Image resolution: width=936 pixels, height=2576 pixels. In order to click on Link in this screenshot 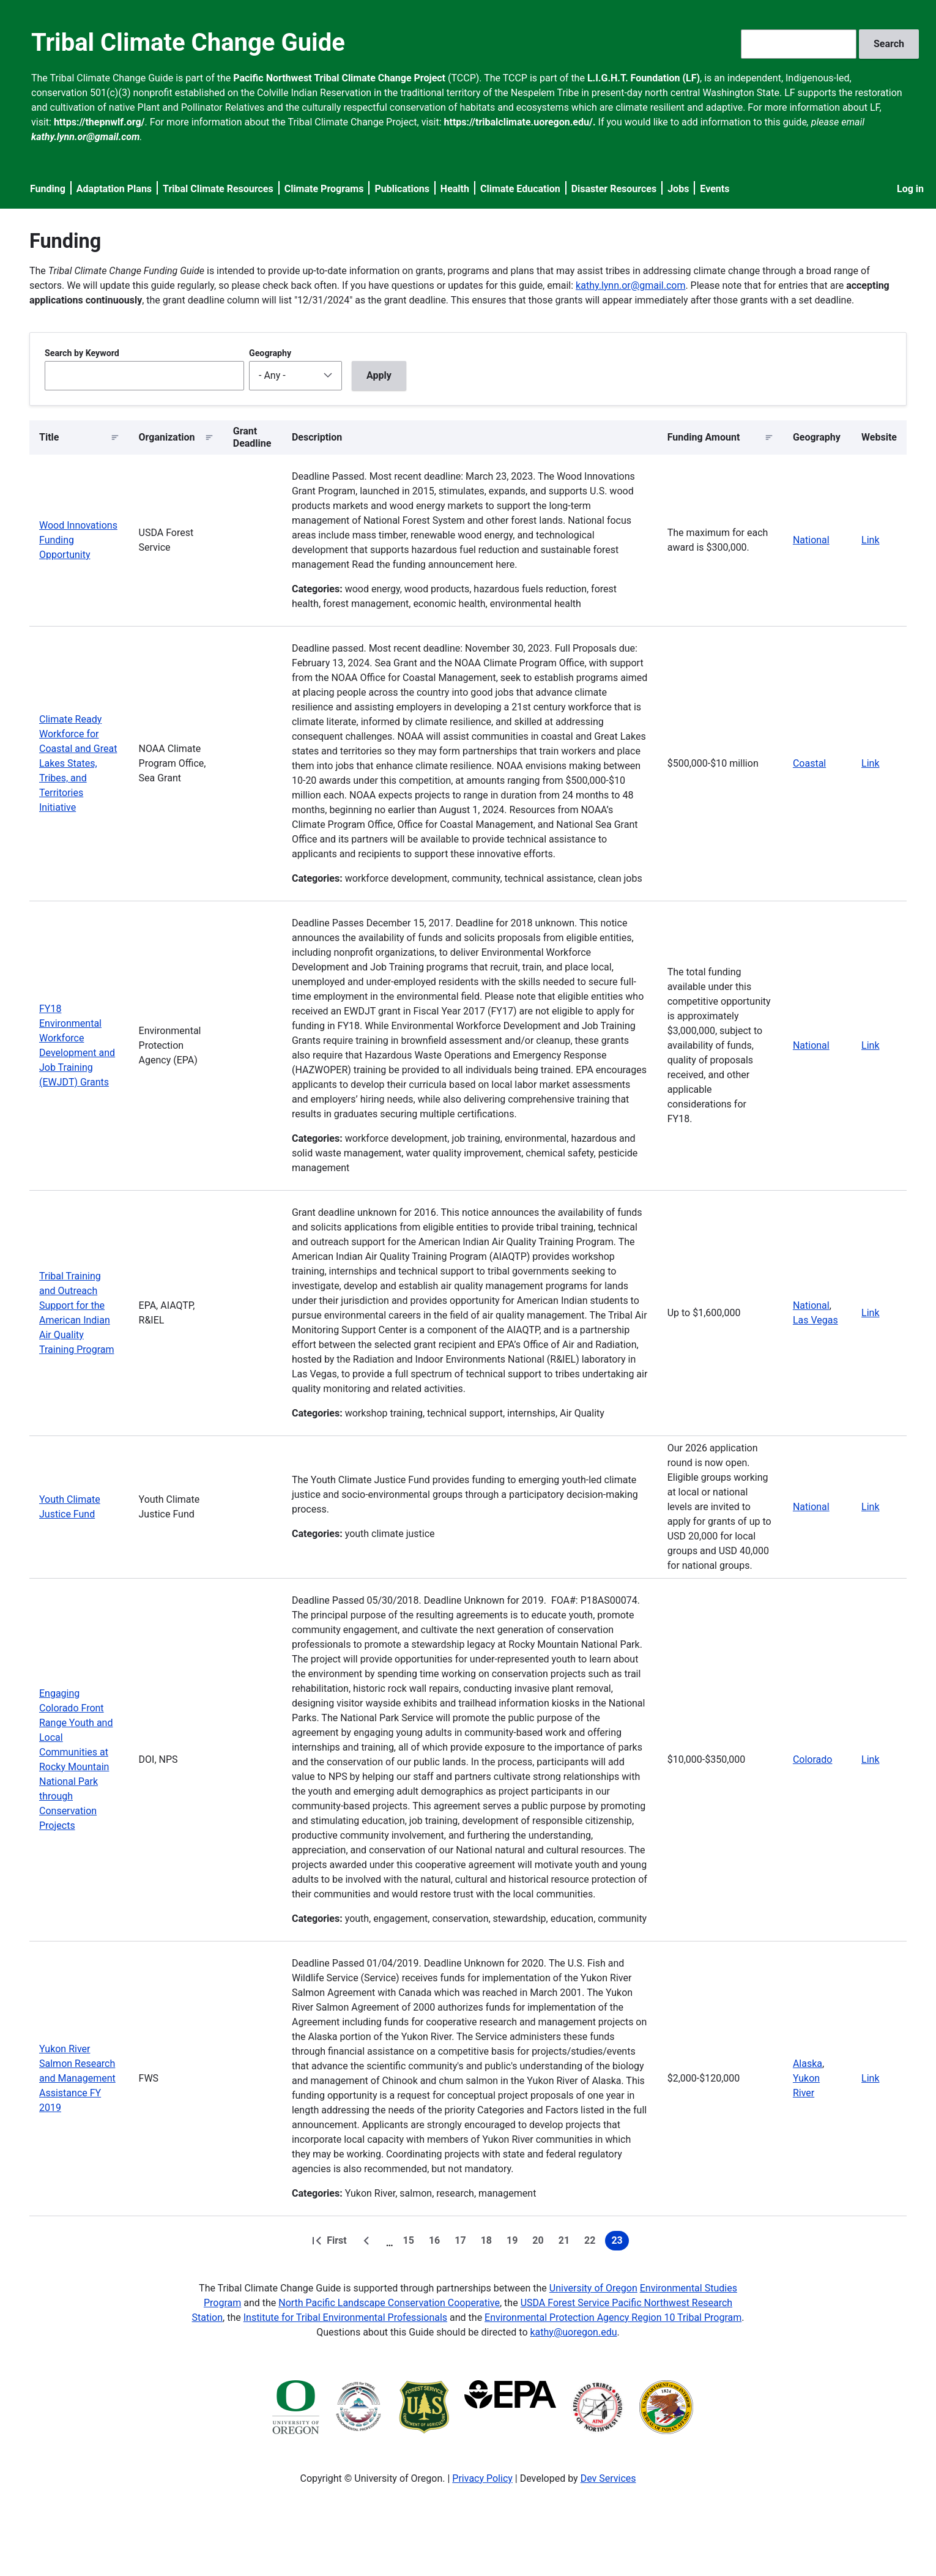, I will do `click(870, 540)`.